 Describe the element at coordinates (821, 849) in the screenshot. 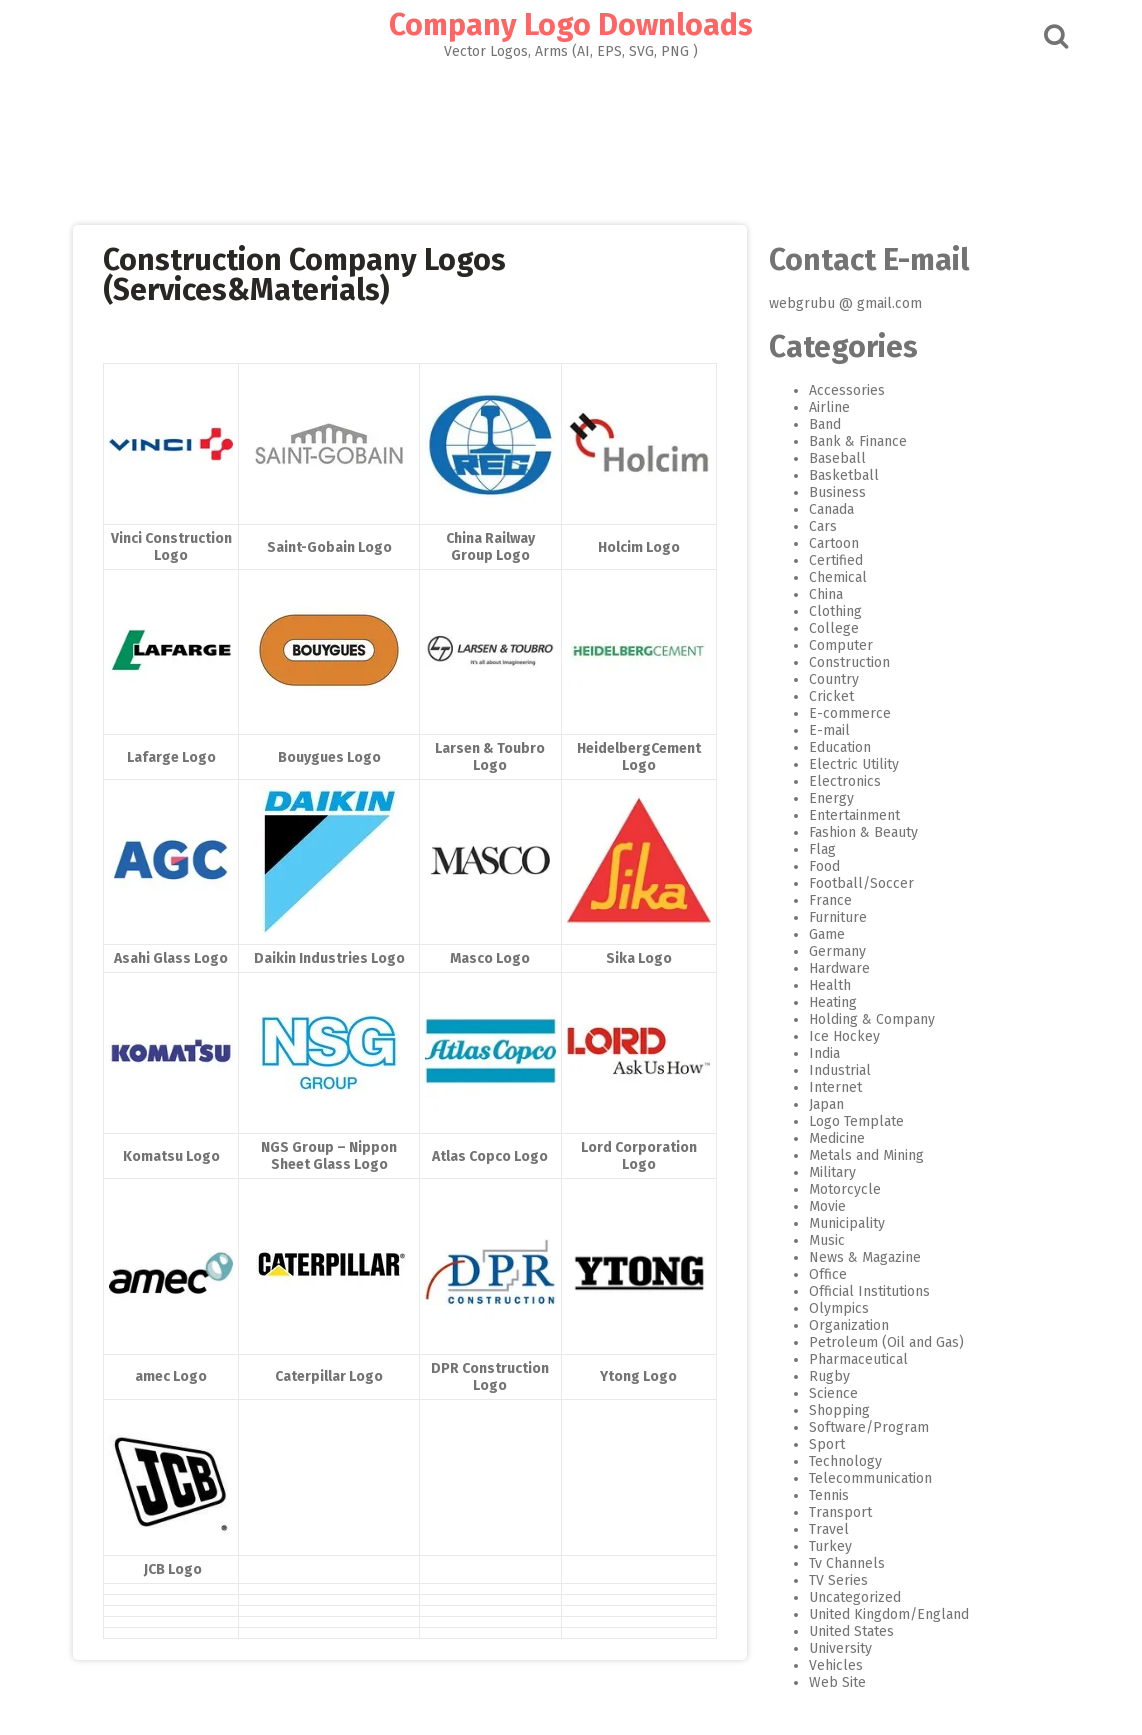

I see `Flag` at that location.